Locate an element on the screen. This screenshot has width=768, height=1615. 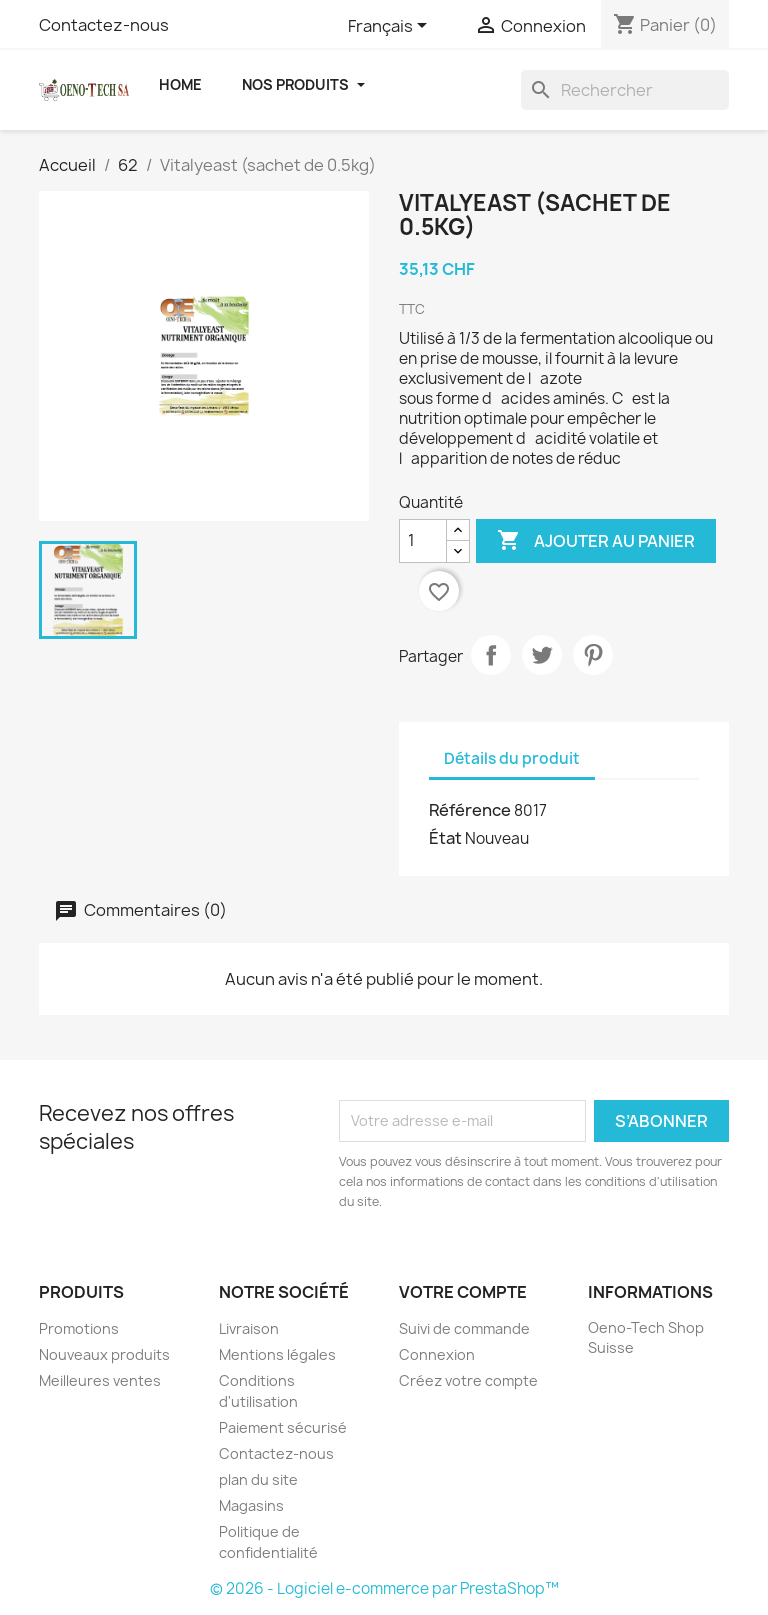
Votre compte is located at coordinates (463, 1292).